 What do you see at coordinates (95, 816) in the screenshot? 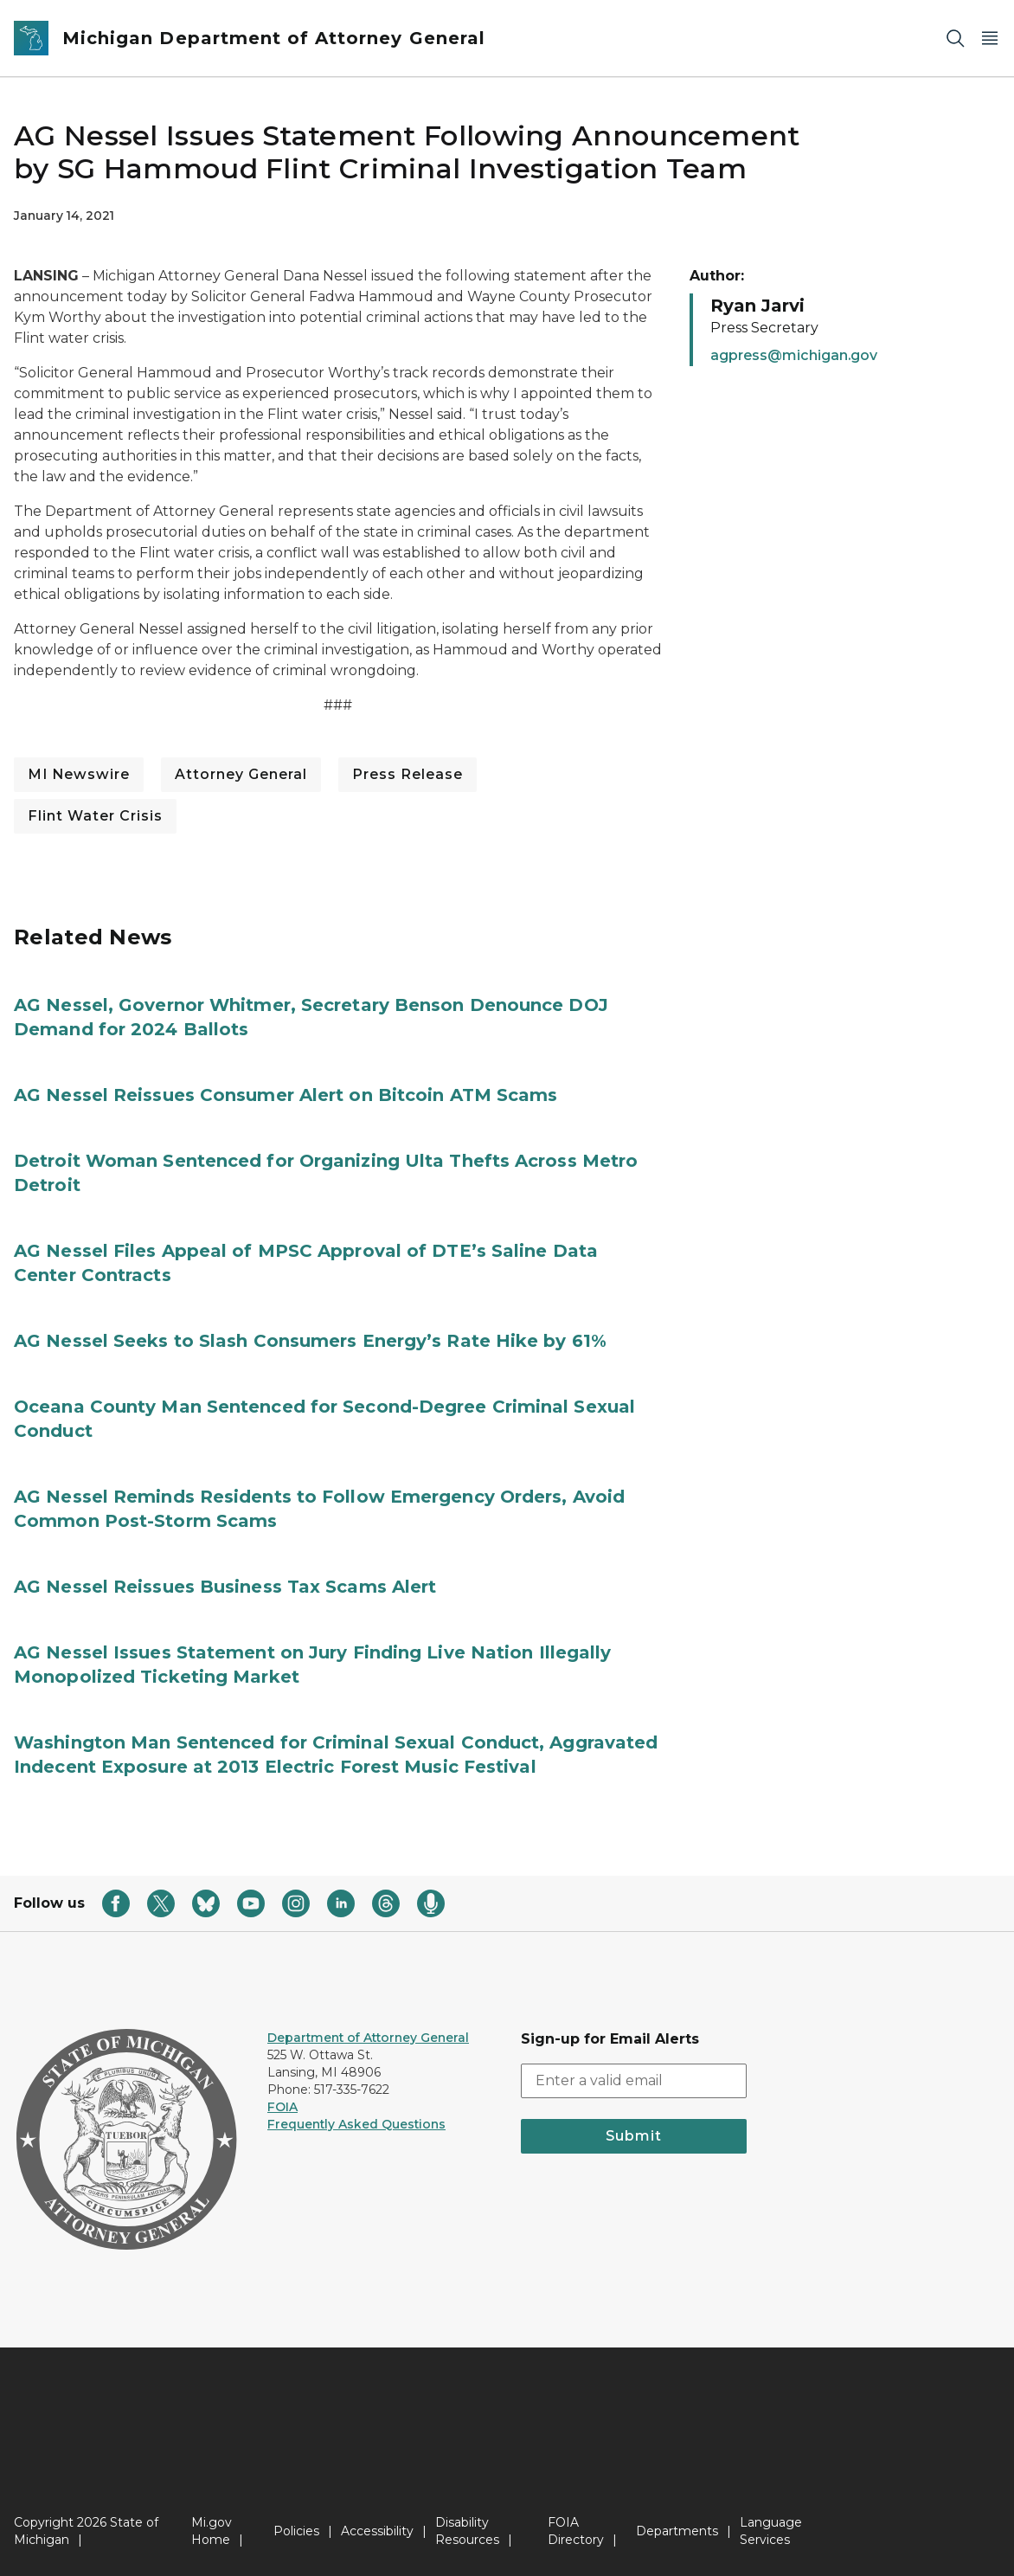
I see `Flint Water Crisis` at bounding box center [95, 816].